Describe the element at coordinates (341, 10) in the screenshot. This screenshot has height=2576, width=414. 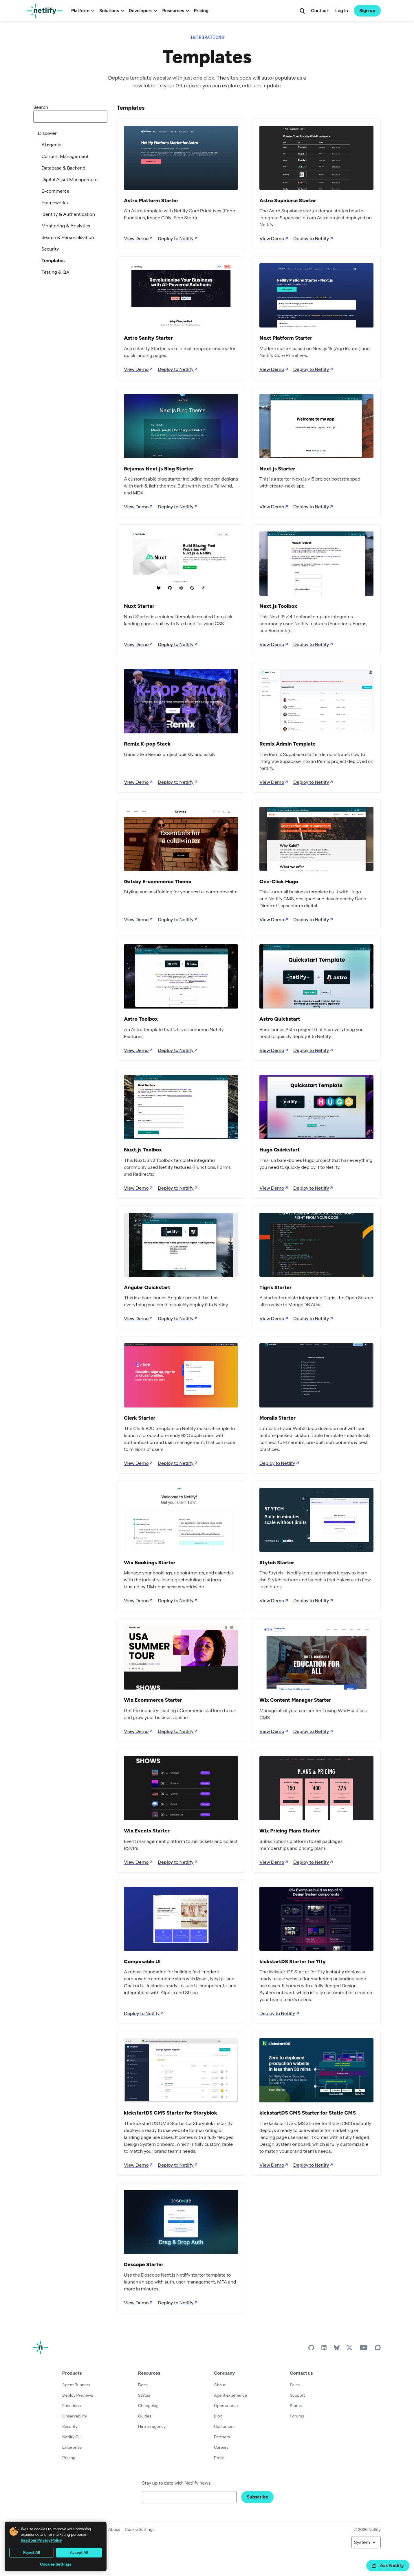
I see `Log in` at that location.